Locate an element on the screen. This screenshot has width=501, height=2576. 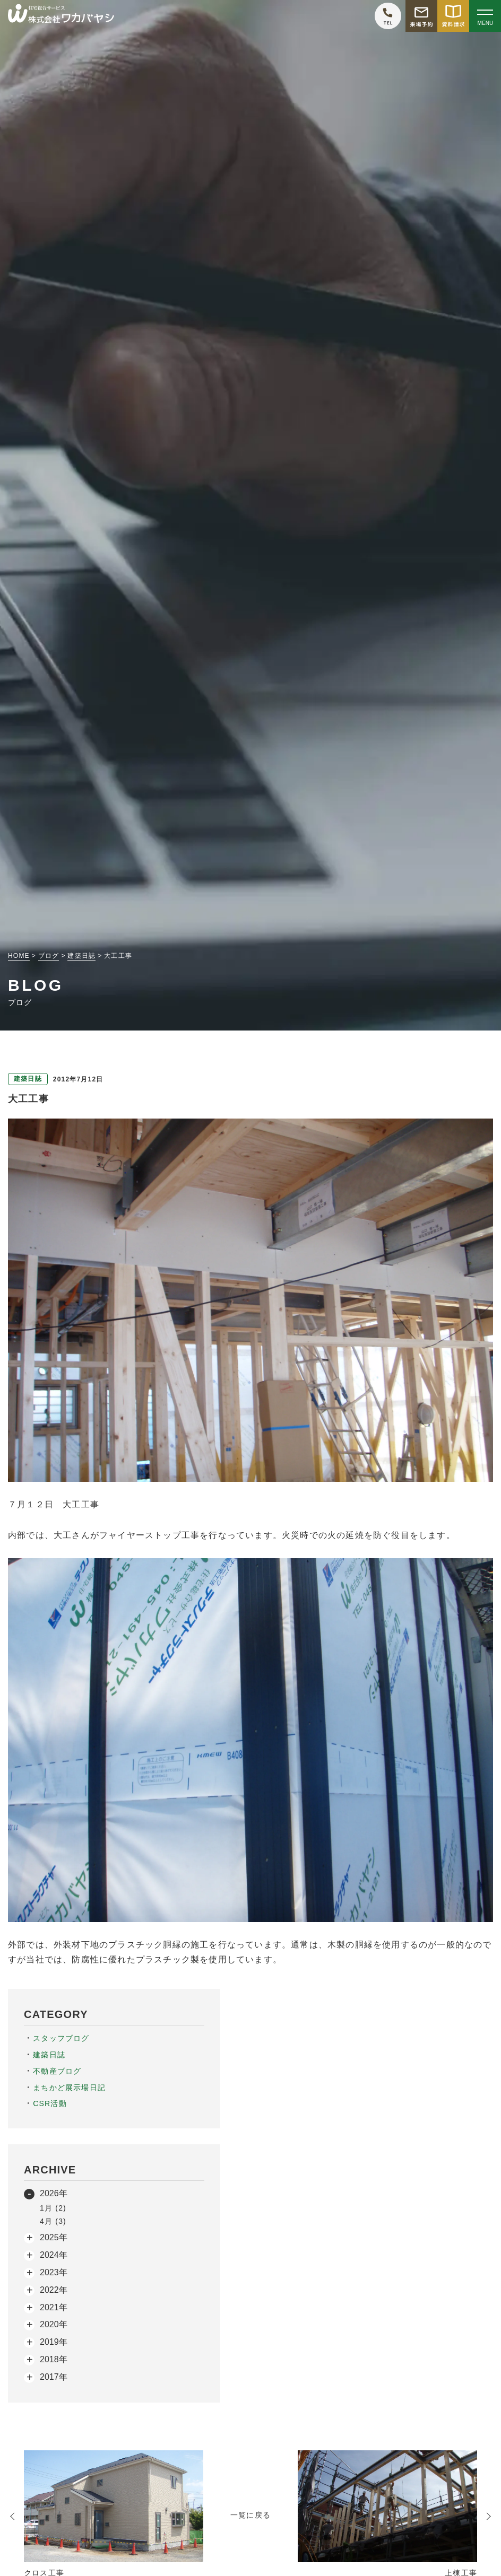
[資料請求をする] is located at coordinates (453, 16).